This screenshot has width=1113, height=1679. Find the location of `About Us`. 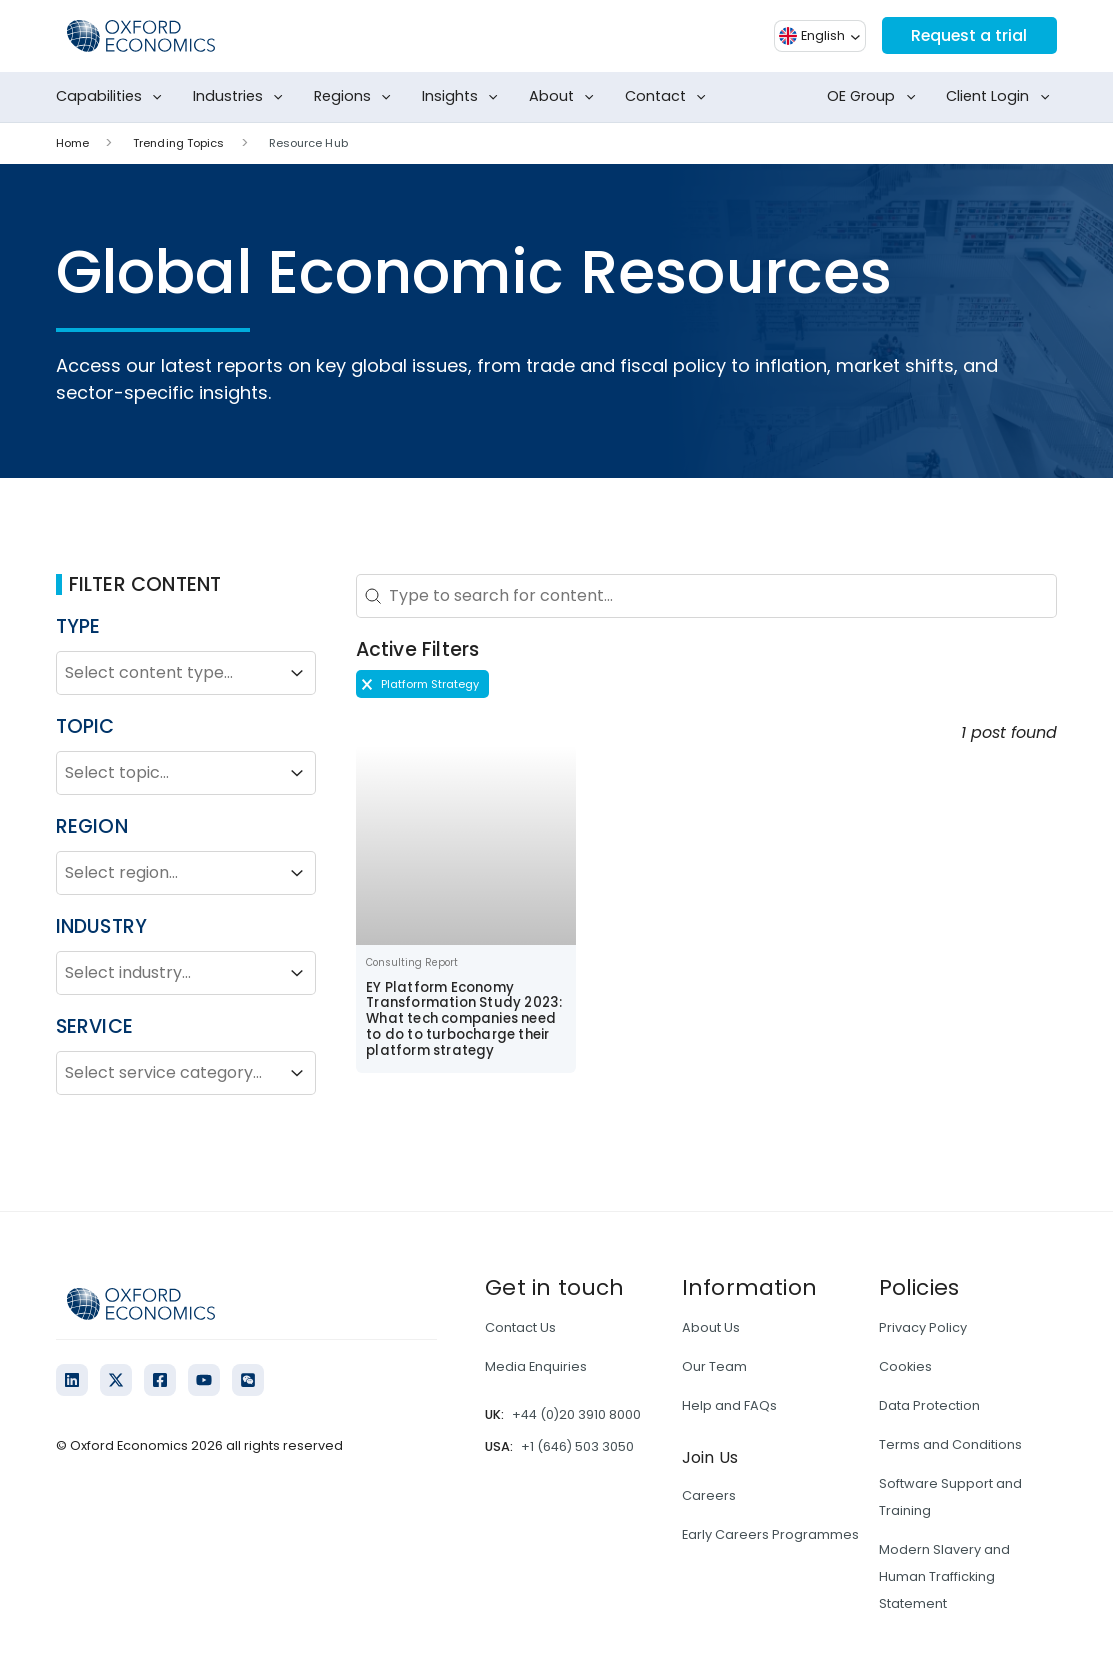

About Us is located at coordinates (711, 1327).